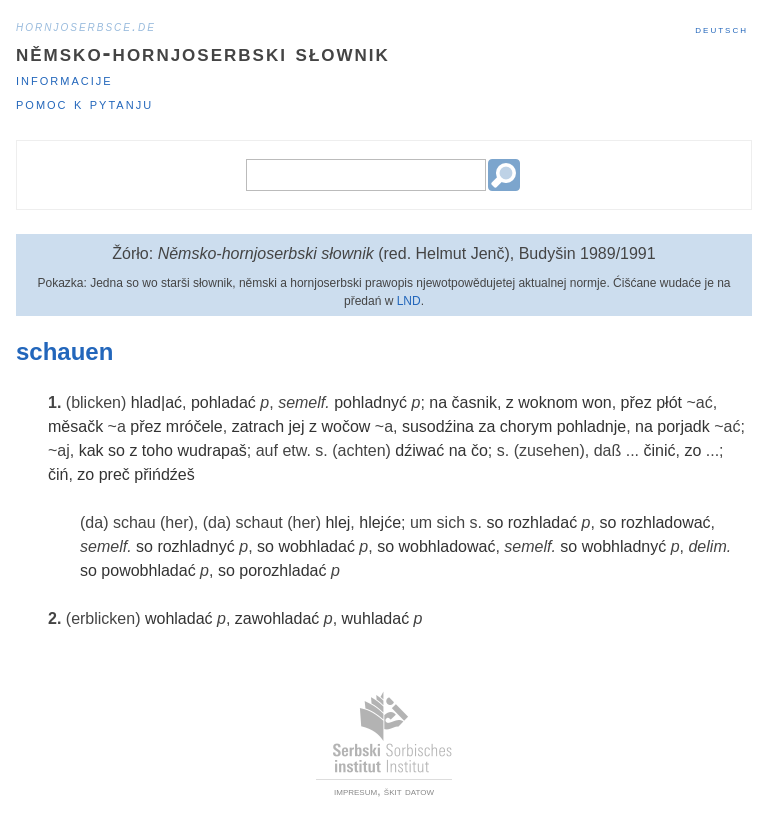  I want to click on wudrapaš, so click(211, 450).